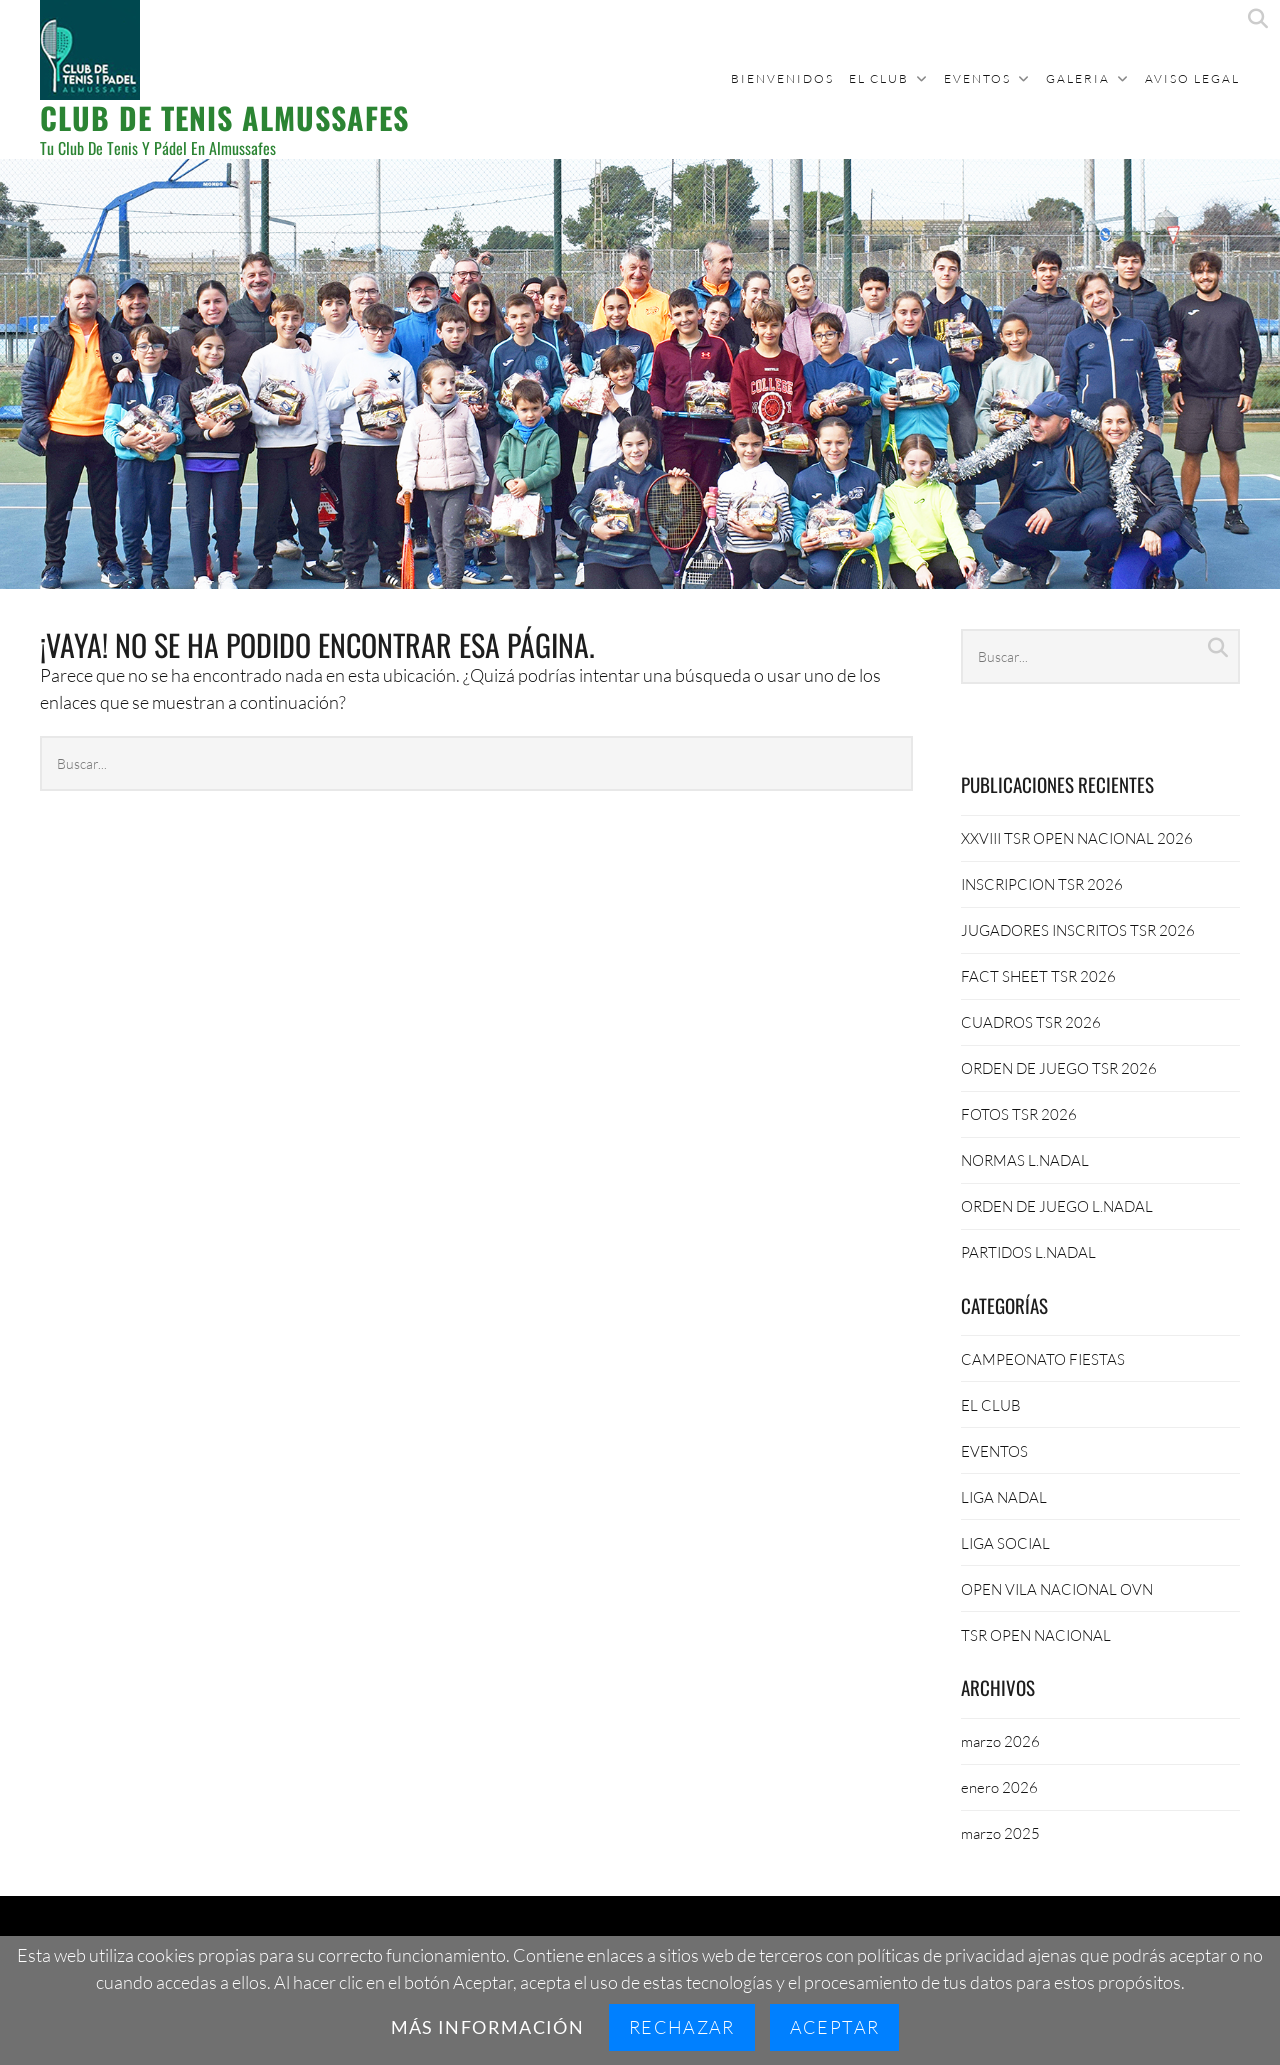  I want to click on marzo 2026, so click(1000, 1741).